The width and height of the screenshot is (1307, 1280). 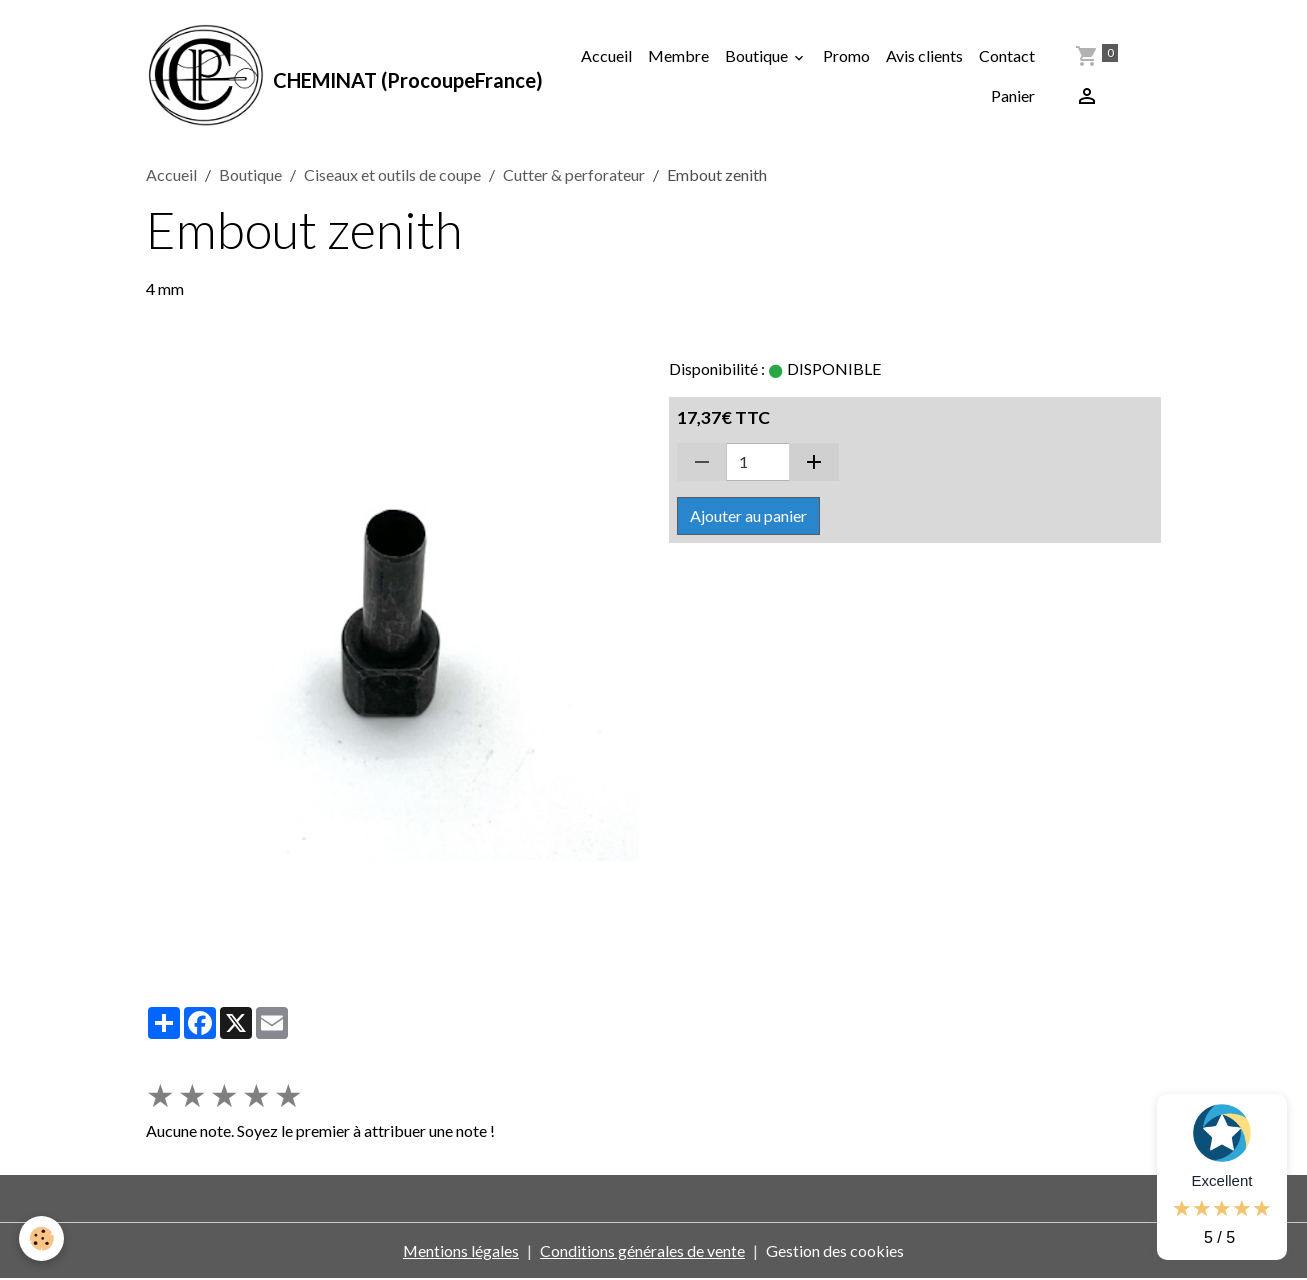 What do you see at coordinates (836, 1251) in the screenshot?
I see `Gestion des cookies` at bounding box center [836, 1251].